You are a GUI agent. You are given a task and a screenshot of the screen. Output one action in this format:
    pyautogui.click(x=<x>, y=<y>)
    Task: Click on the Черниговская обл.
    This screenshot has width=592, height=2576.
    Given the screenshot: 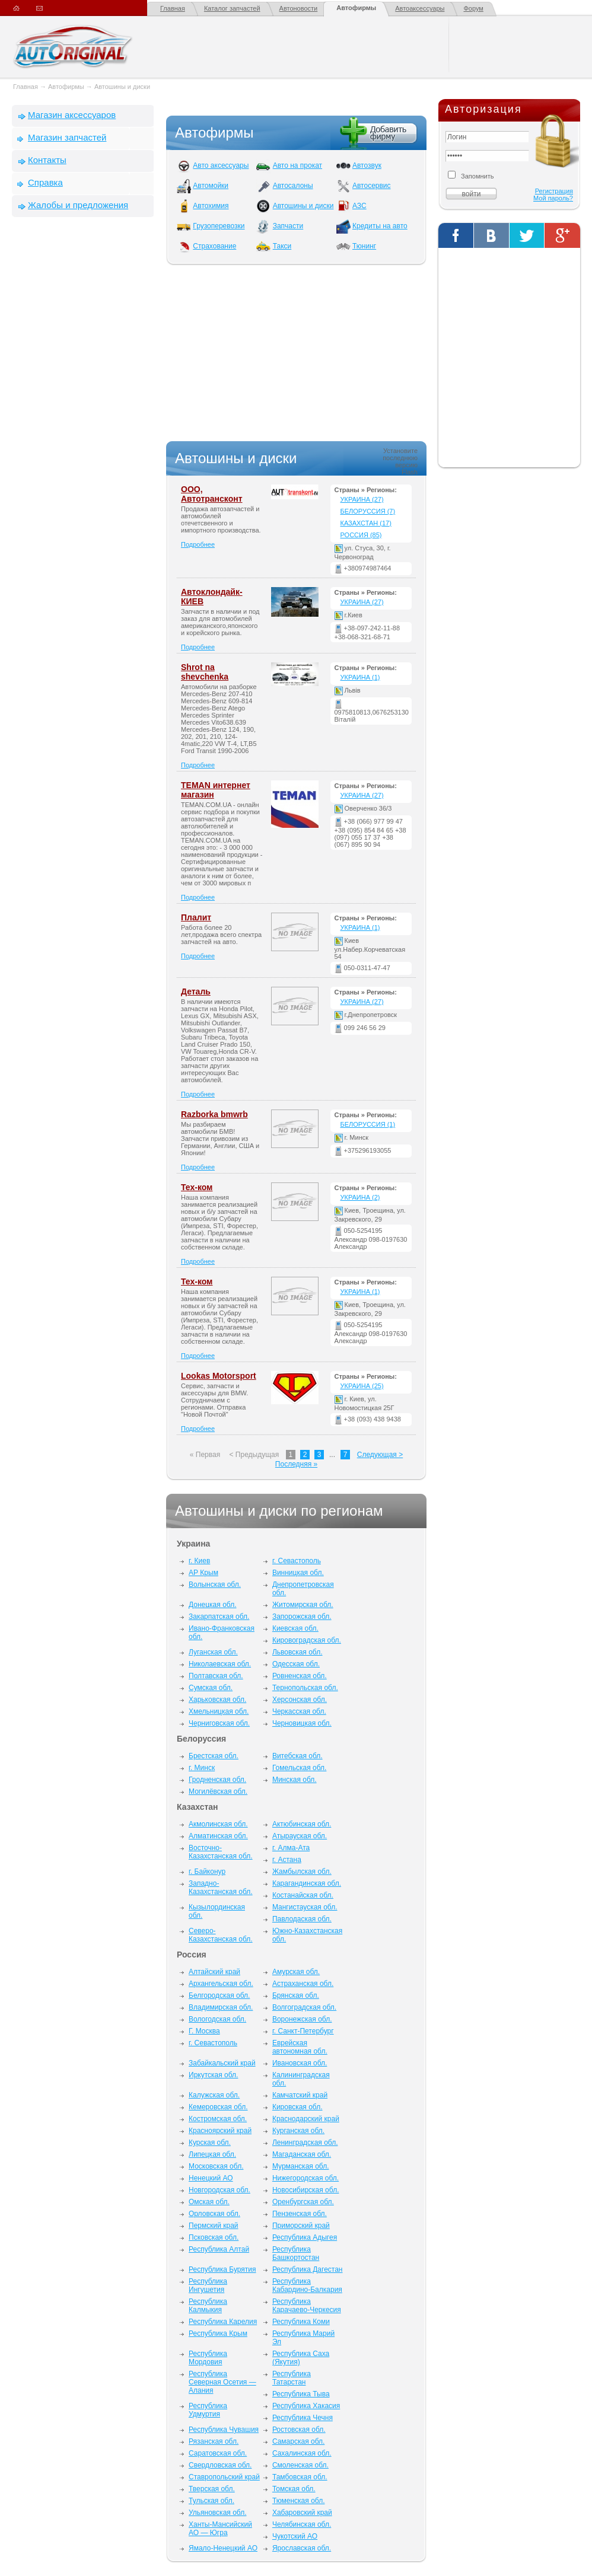 What is the action you would take?
    pyautogui.click(x=219, y=1723)
    